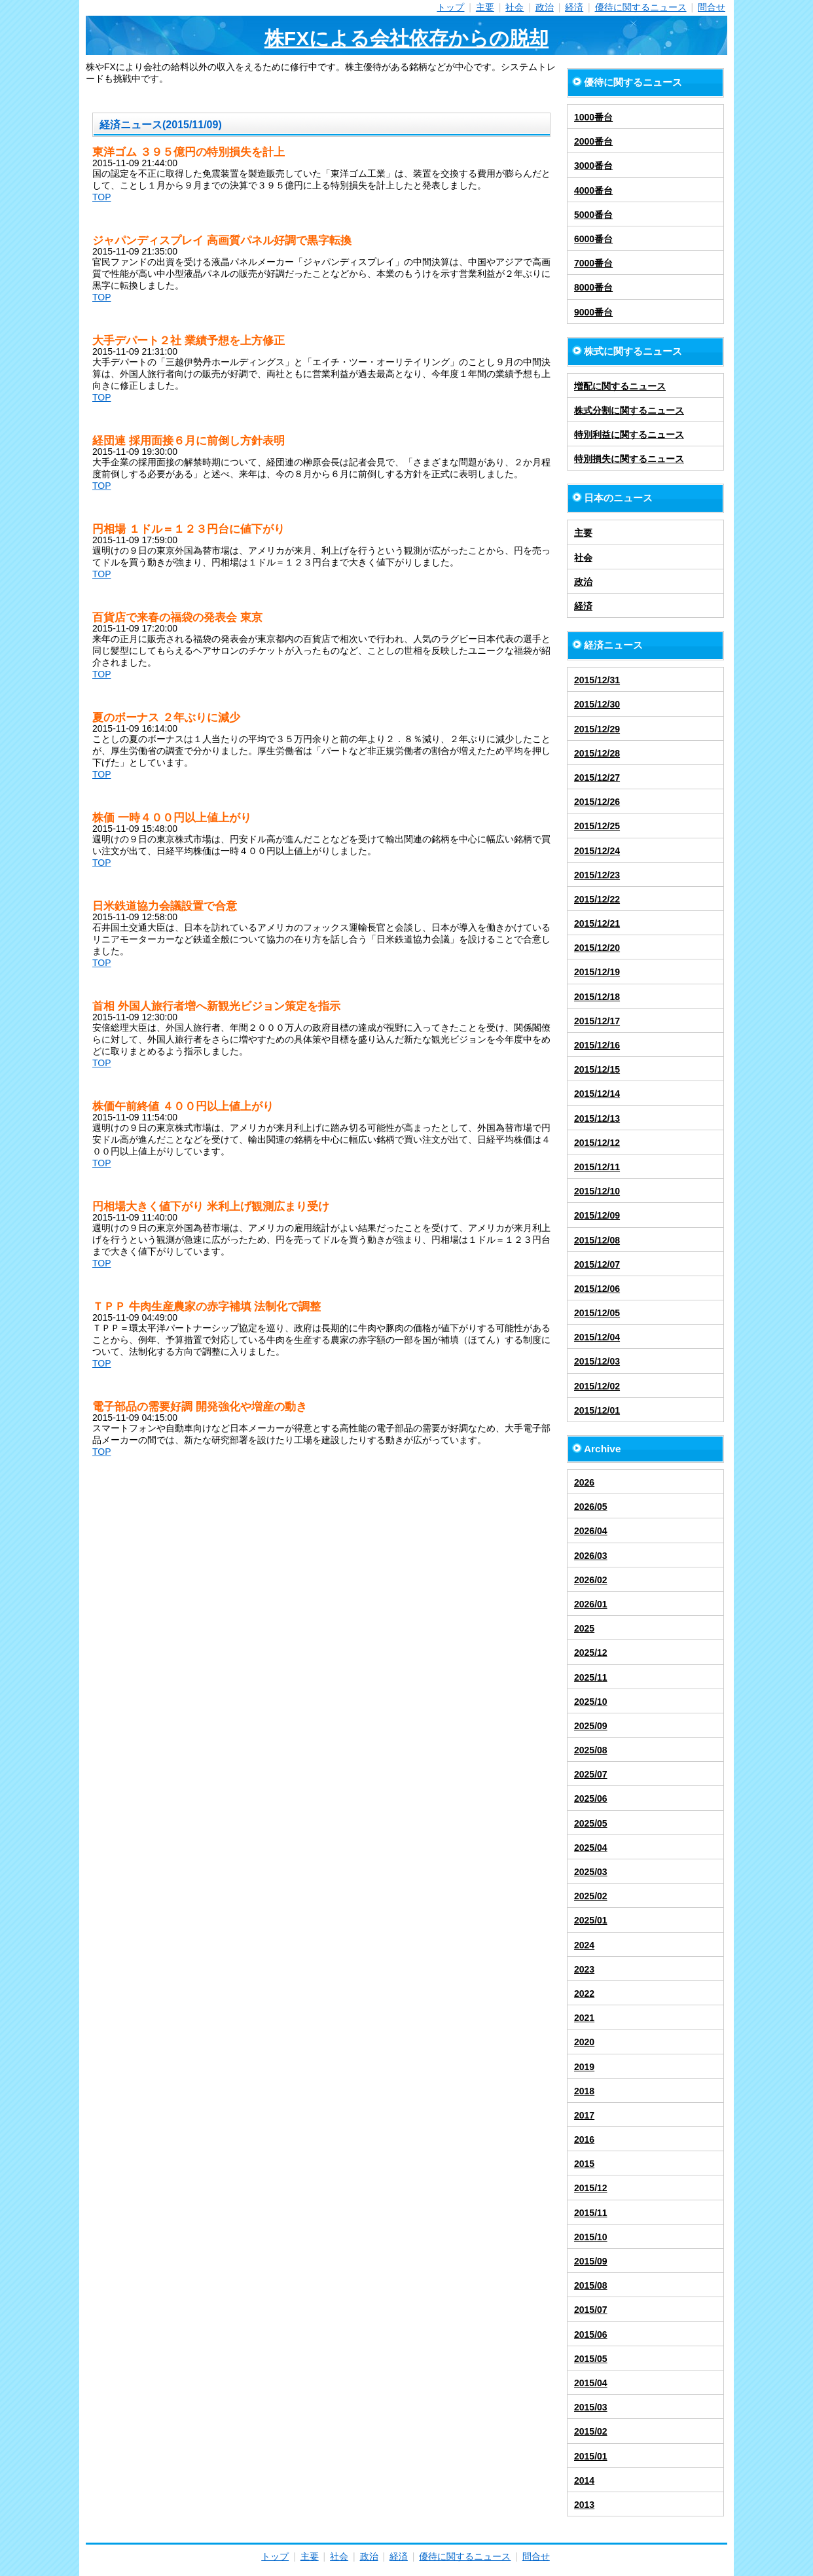 This screenshot has height=2576, width=813. Describe the element at coordinates (629, 434) in the screenshot. I see `特別利益に関するニュース` at that location.